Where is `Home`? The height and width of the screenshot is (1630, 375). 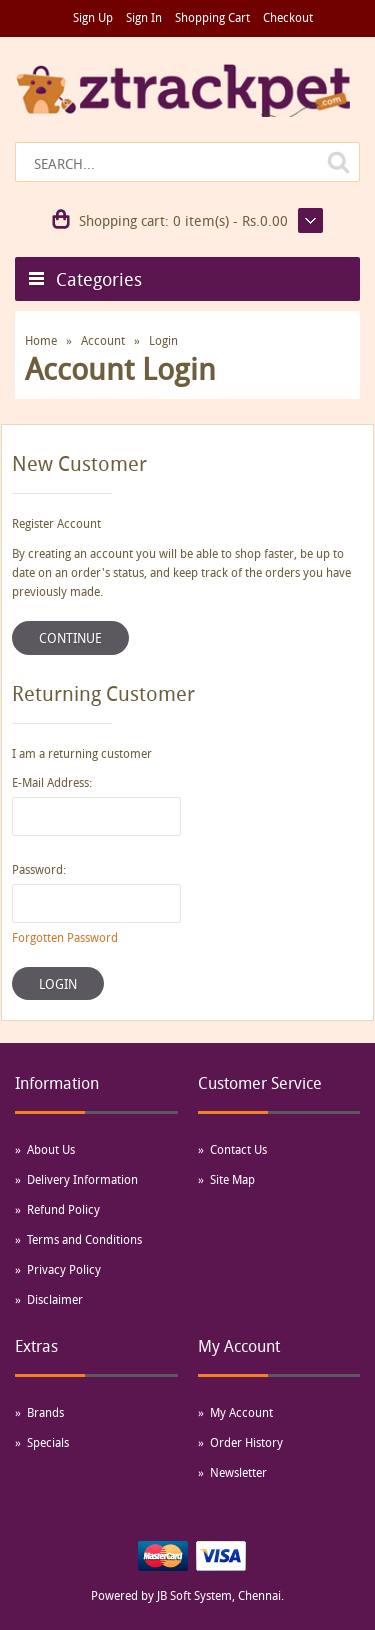
Home is located at coordinates (41, 340).